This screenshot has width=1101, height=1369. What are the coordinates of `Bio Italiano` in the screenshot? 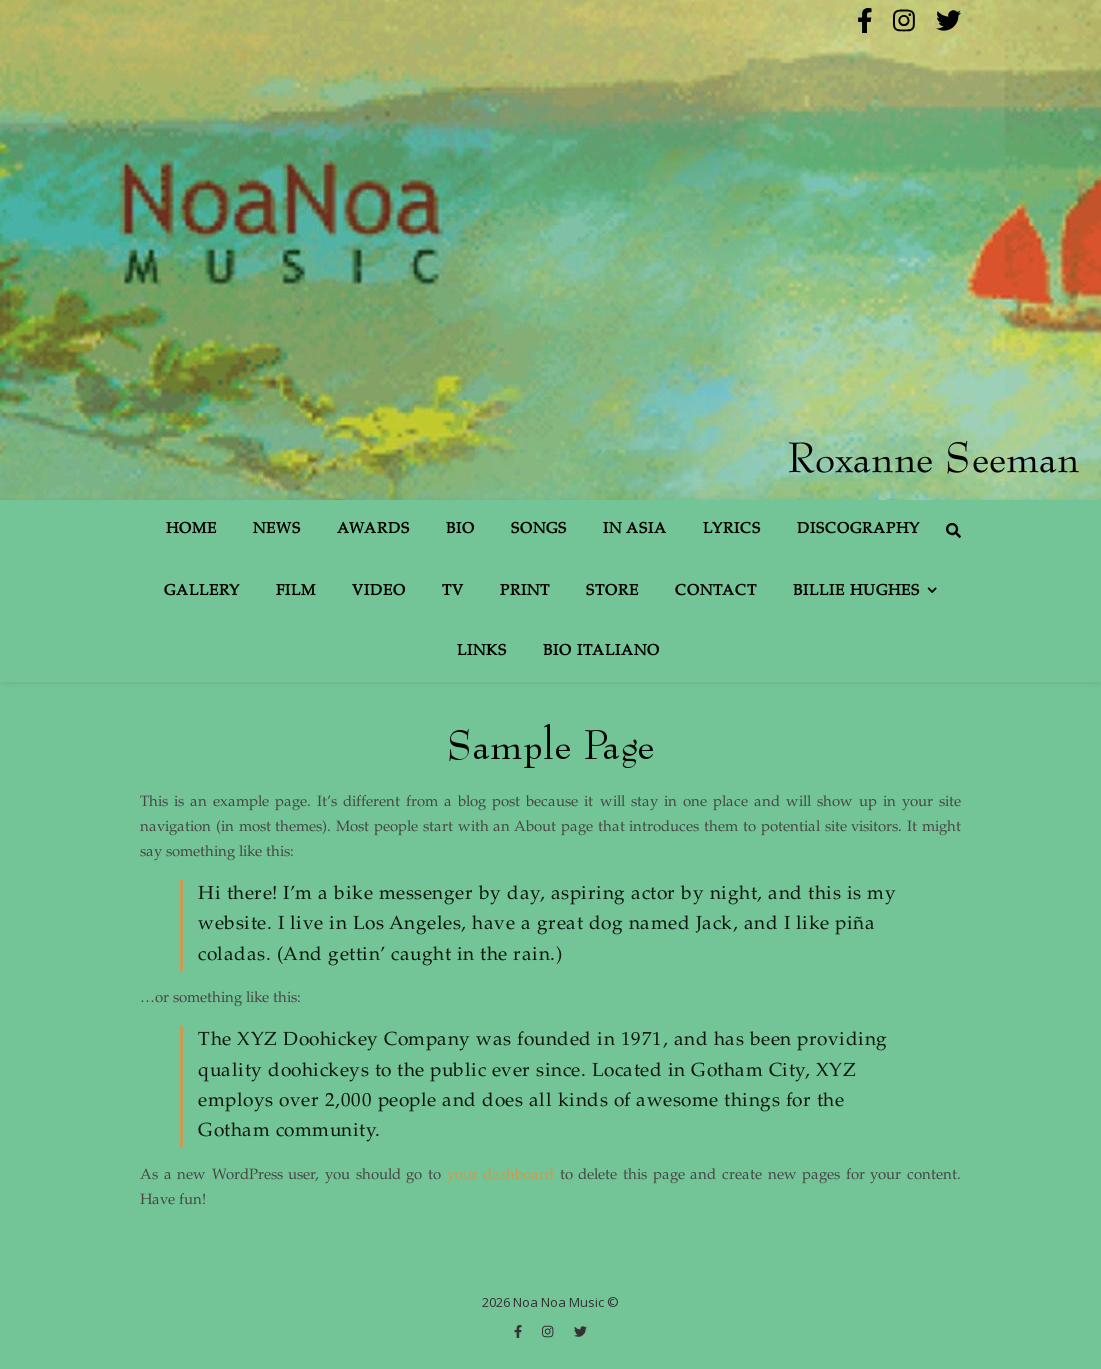 It's located at (601, 651).